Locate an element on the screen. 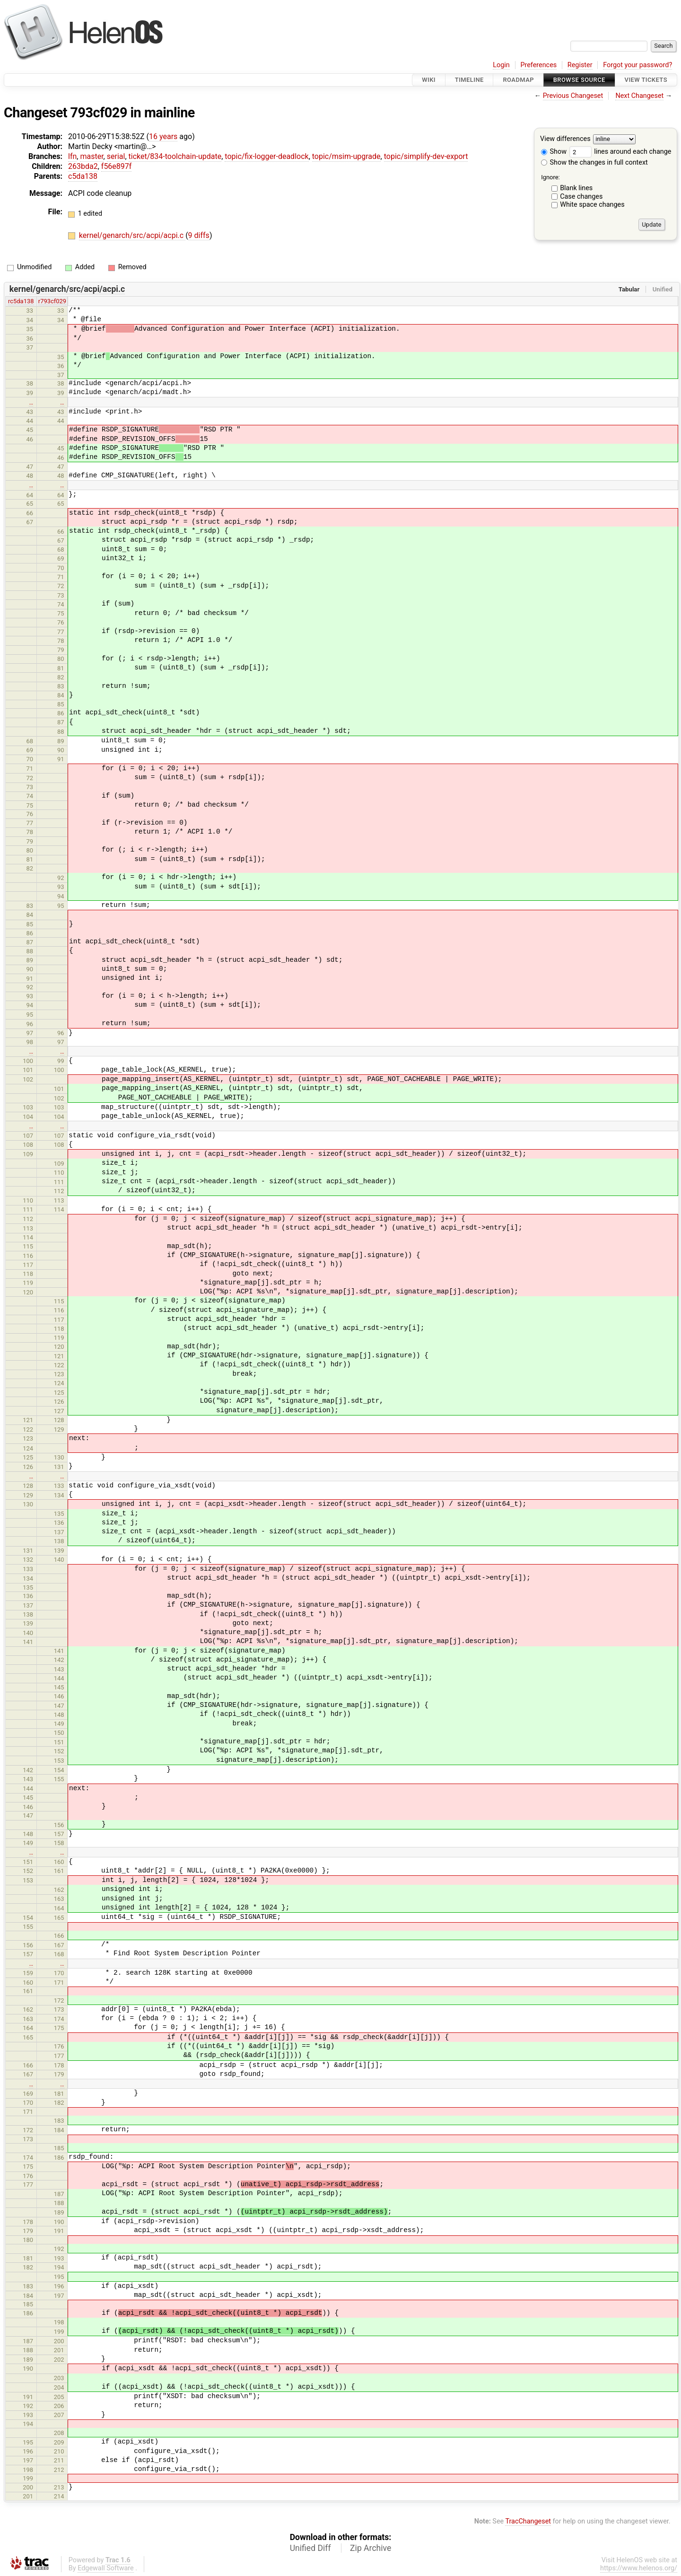 The width and height of the screenshot is (681, 2576). topic/simplify-dev-export is located at coordinates (426, 156).